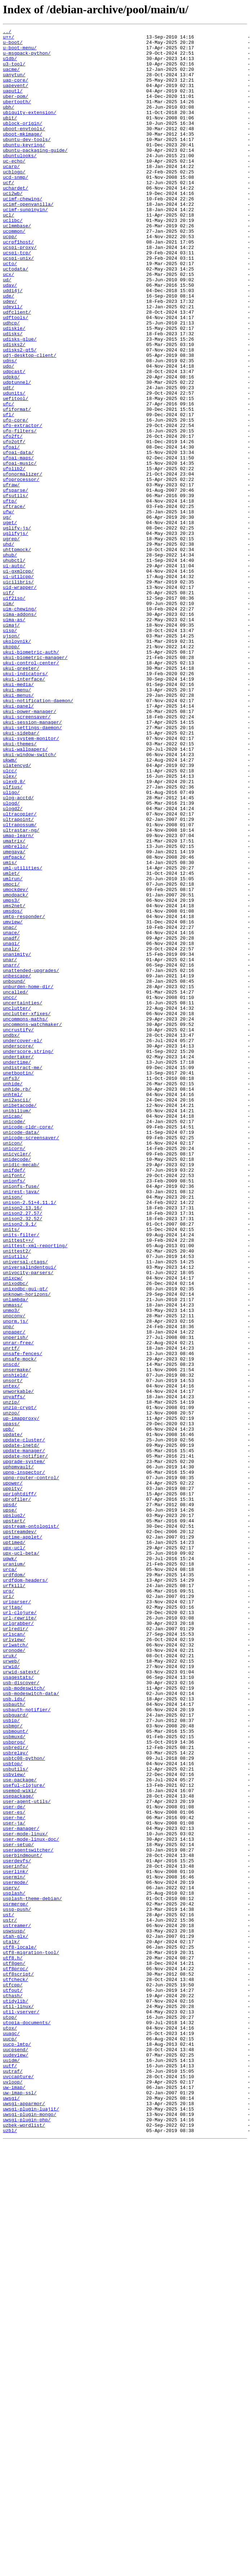 The height and width of the screenshot is (2576, 250). I want to click on udevil/, so click(13, 362).